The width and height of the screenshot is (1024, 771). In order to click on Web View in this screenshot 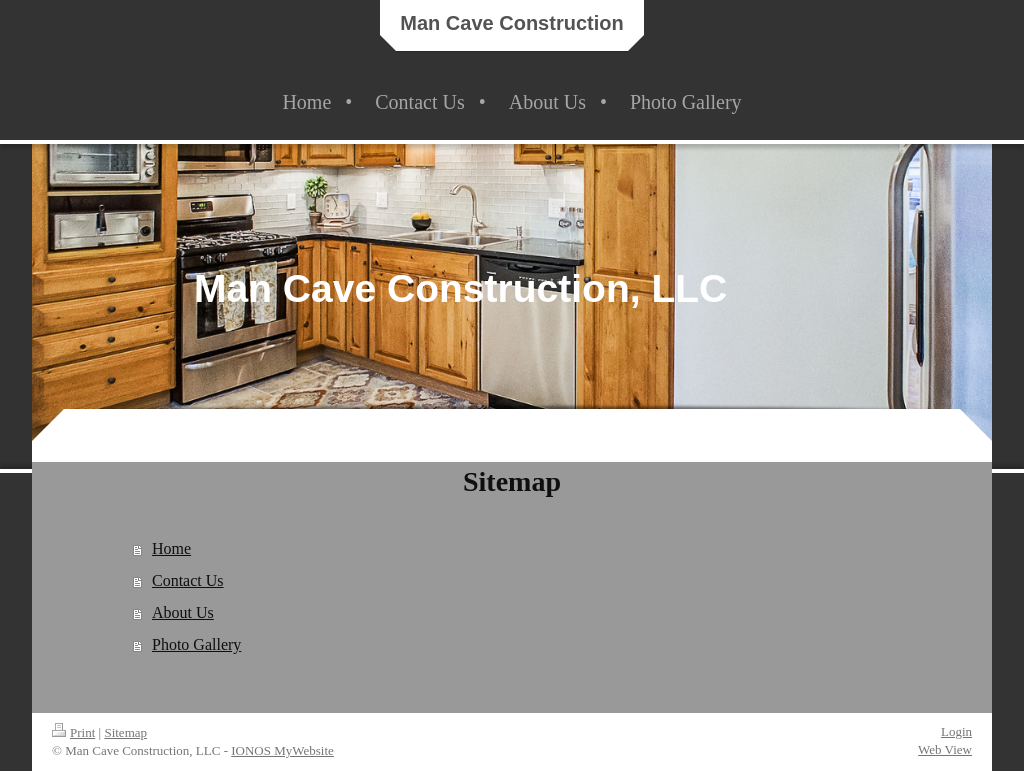, I will do `click(945, 749)`.